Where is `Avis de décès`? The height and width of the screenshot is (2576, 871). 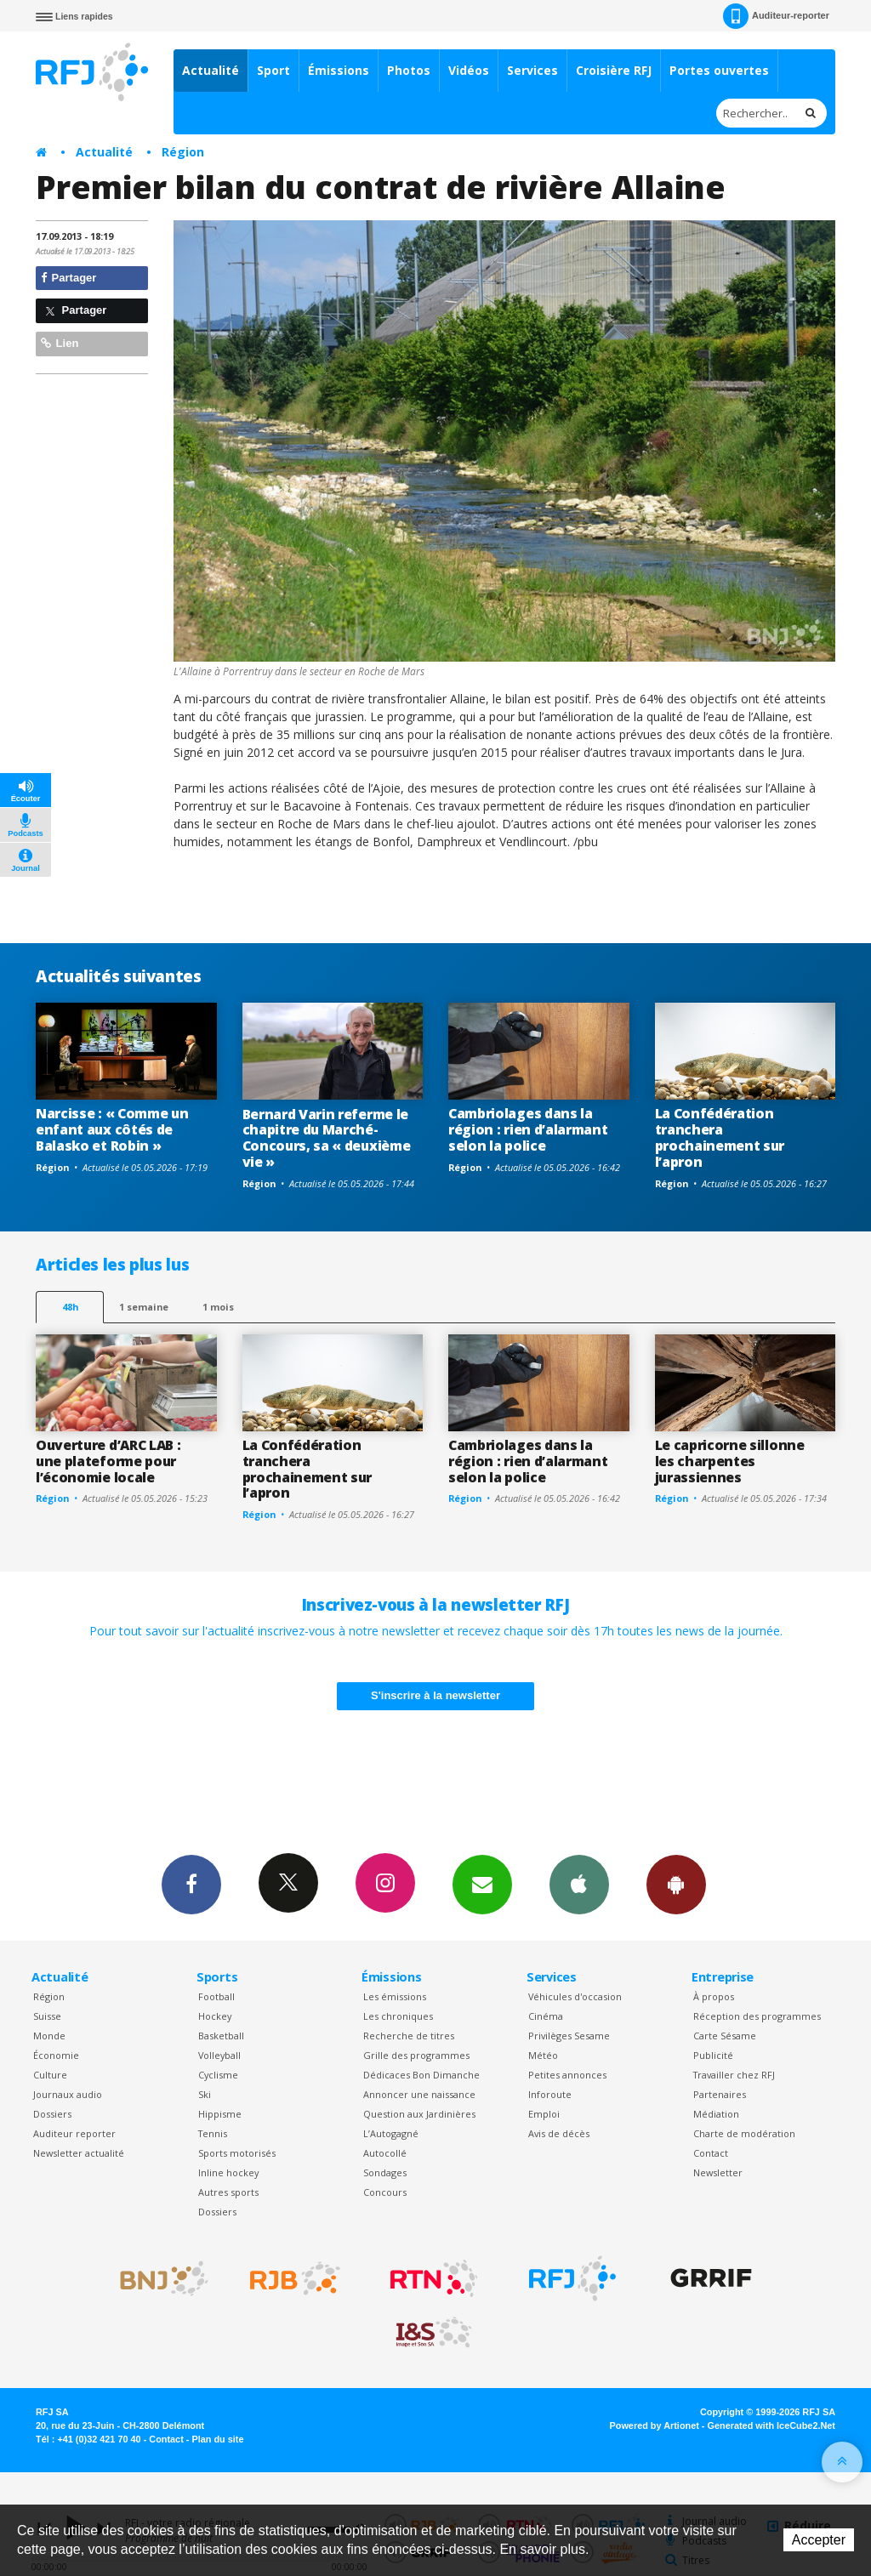 Avis de décès is located at coordinates (558, 2133).